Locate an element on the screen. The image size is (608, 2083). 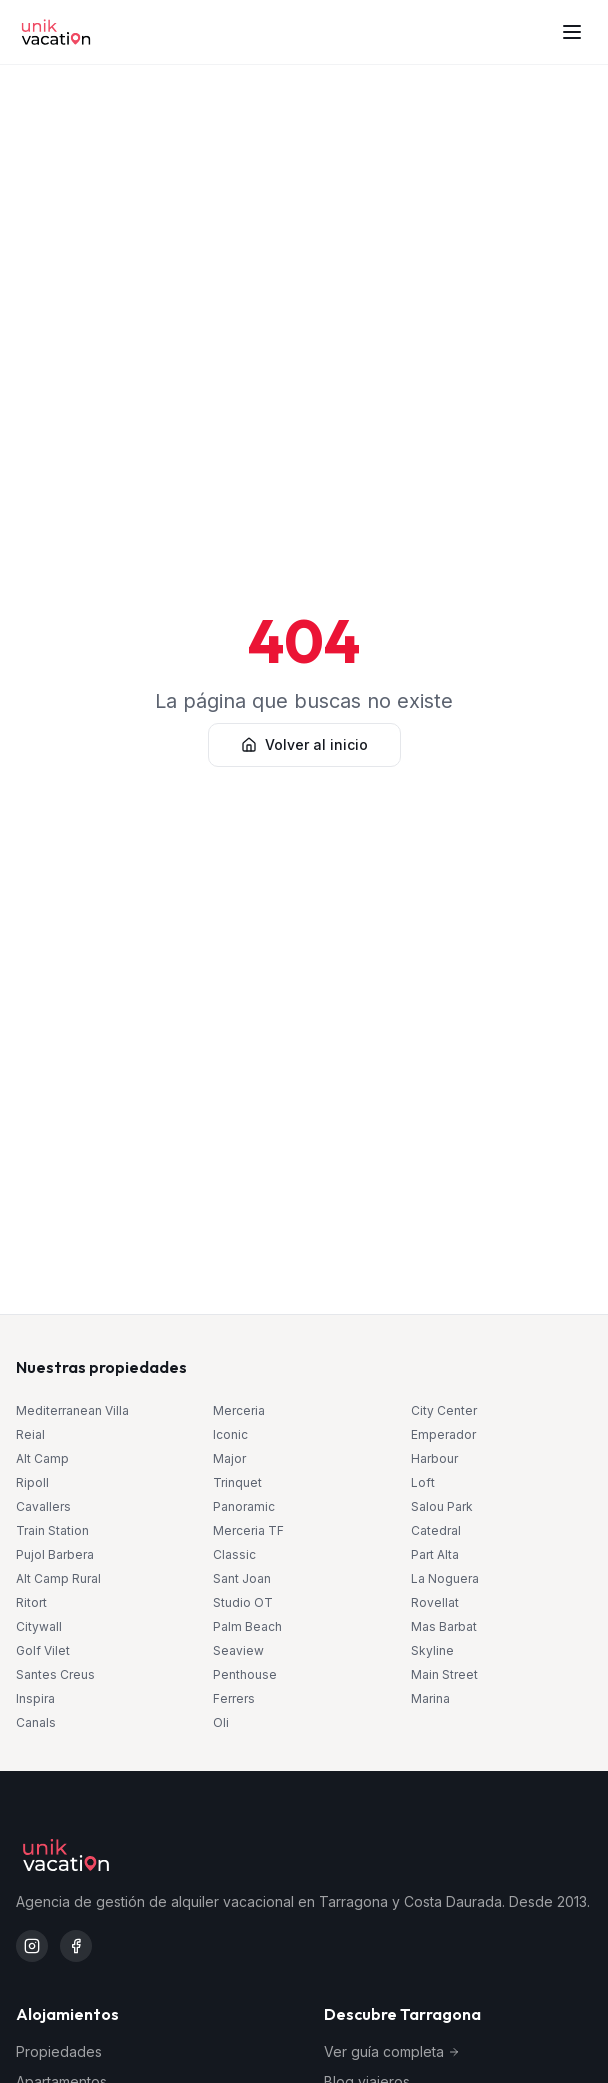
La Noguera is located at coordinates (445, 1578).